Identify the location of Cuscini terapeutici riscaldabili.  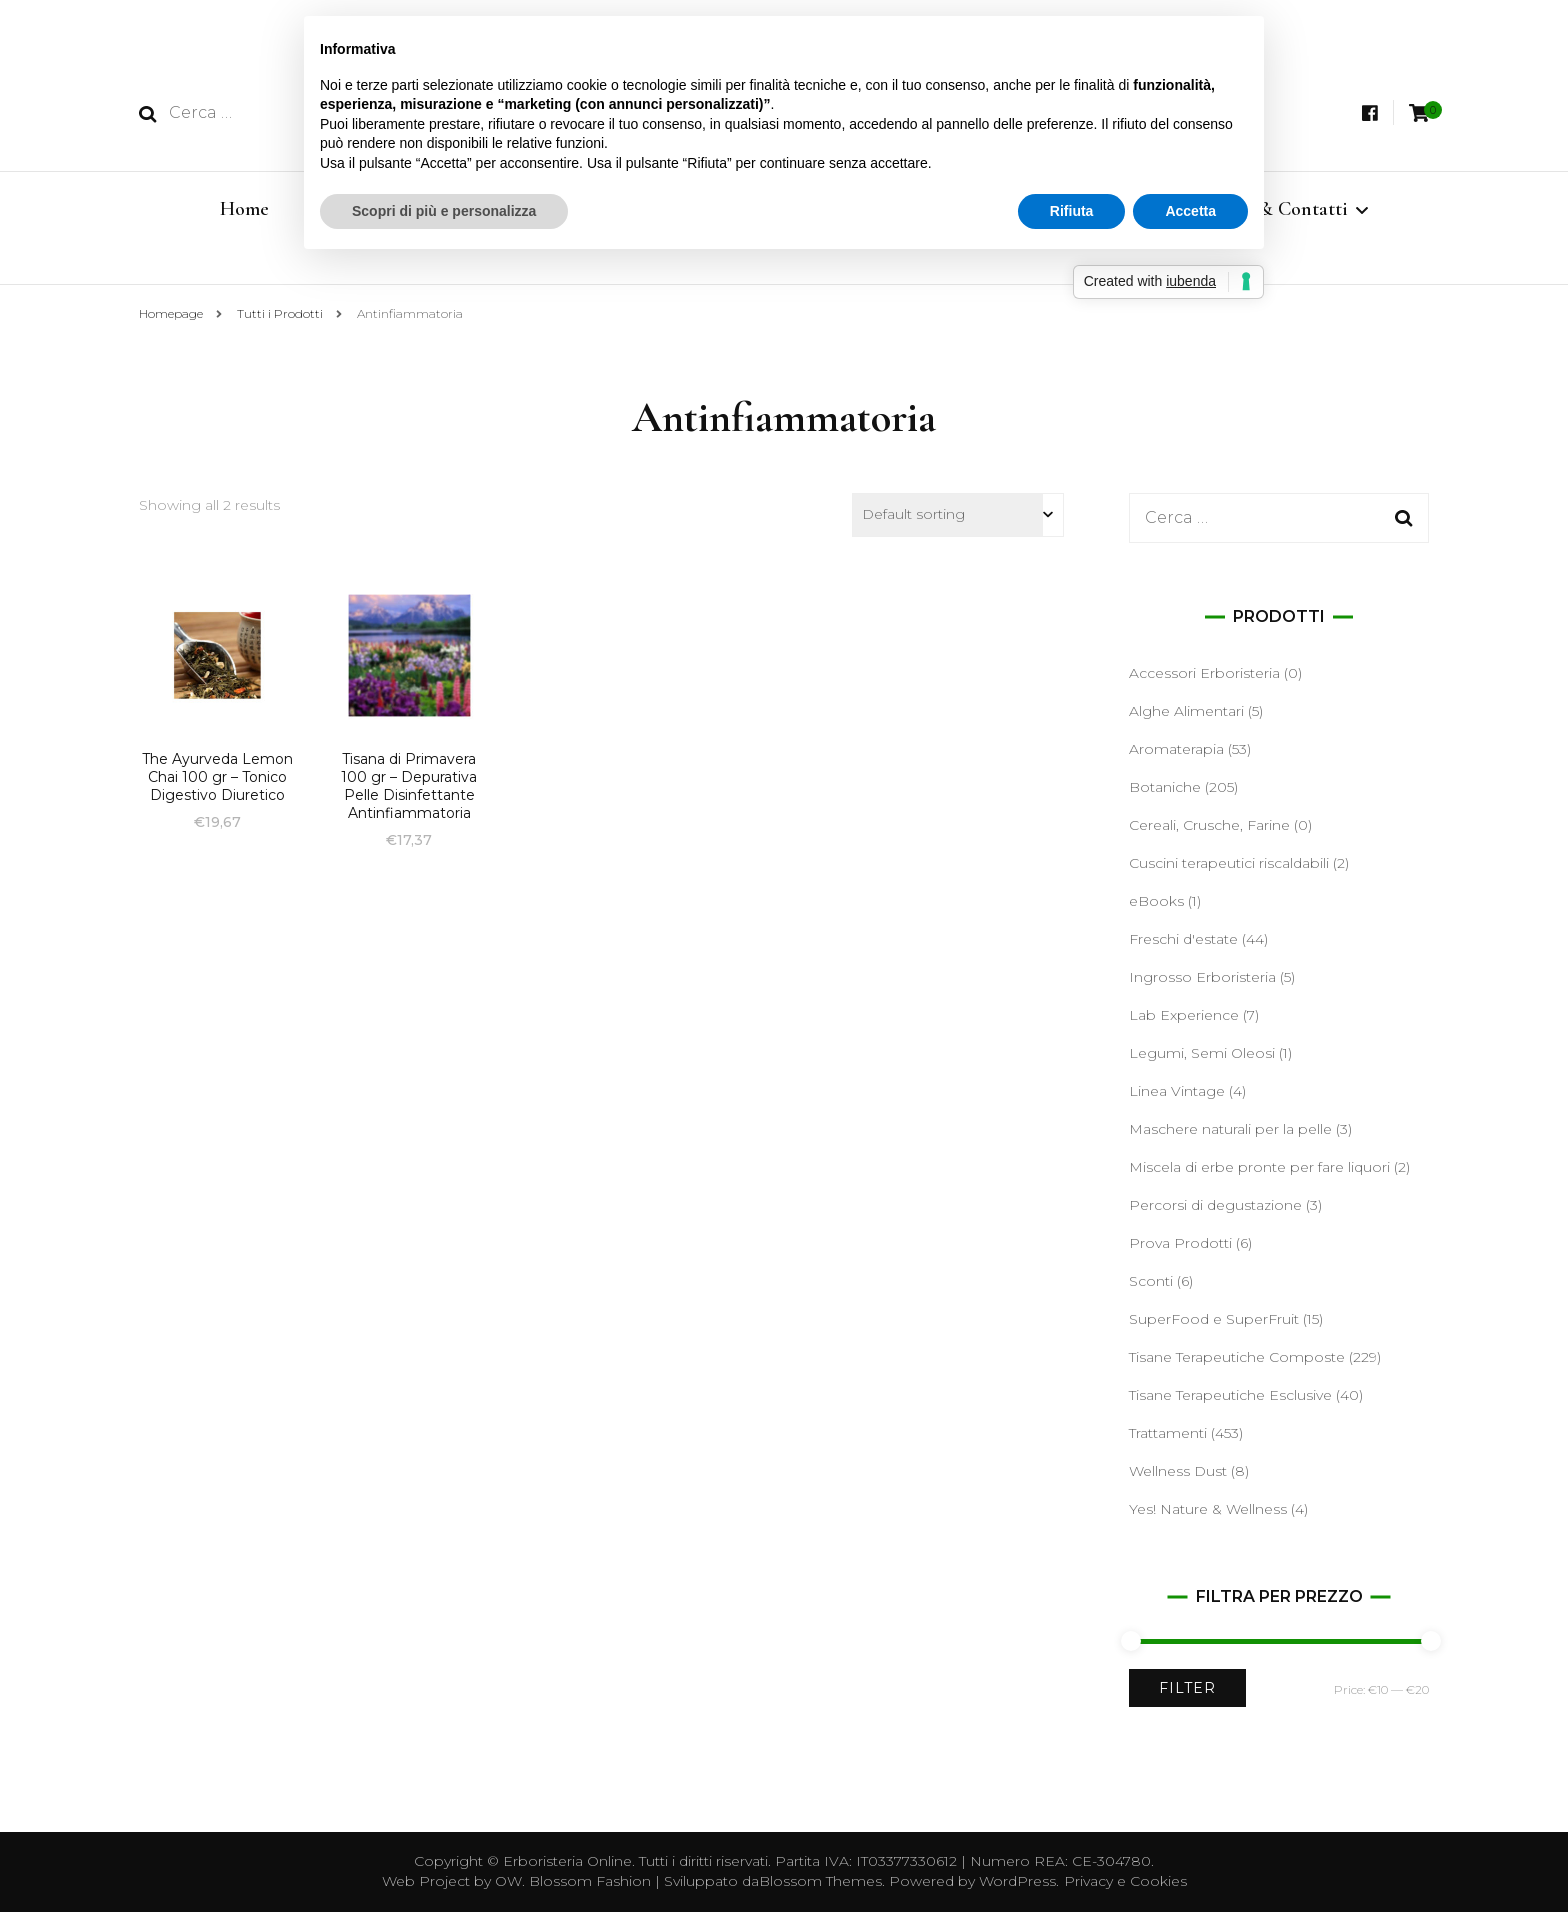
(1229, 863).